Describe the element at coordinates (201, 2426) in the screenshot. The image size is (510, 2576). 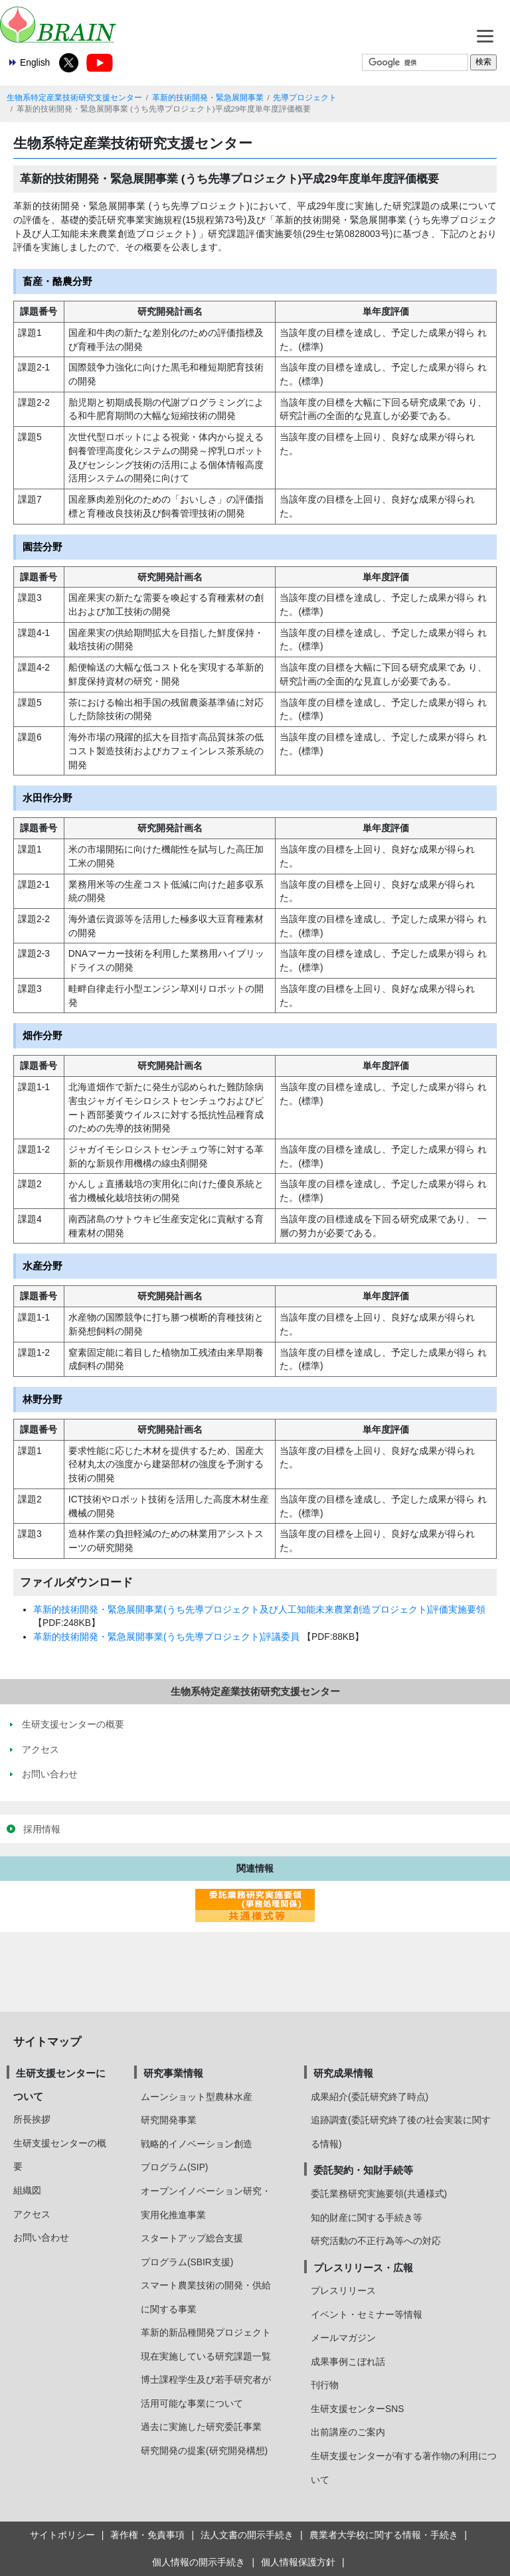
I see `過去に実施した研究委託事業` at that location.